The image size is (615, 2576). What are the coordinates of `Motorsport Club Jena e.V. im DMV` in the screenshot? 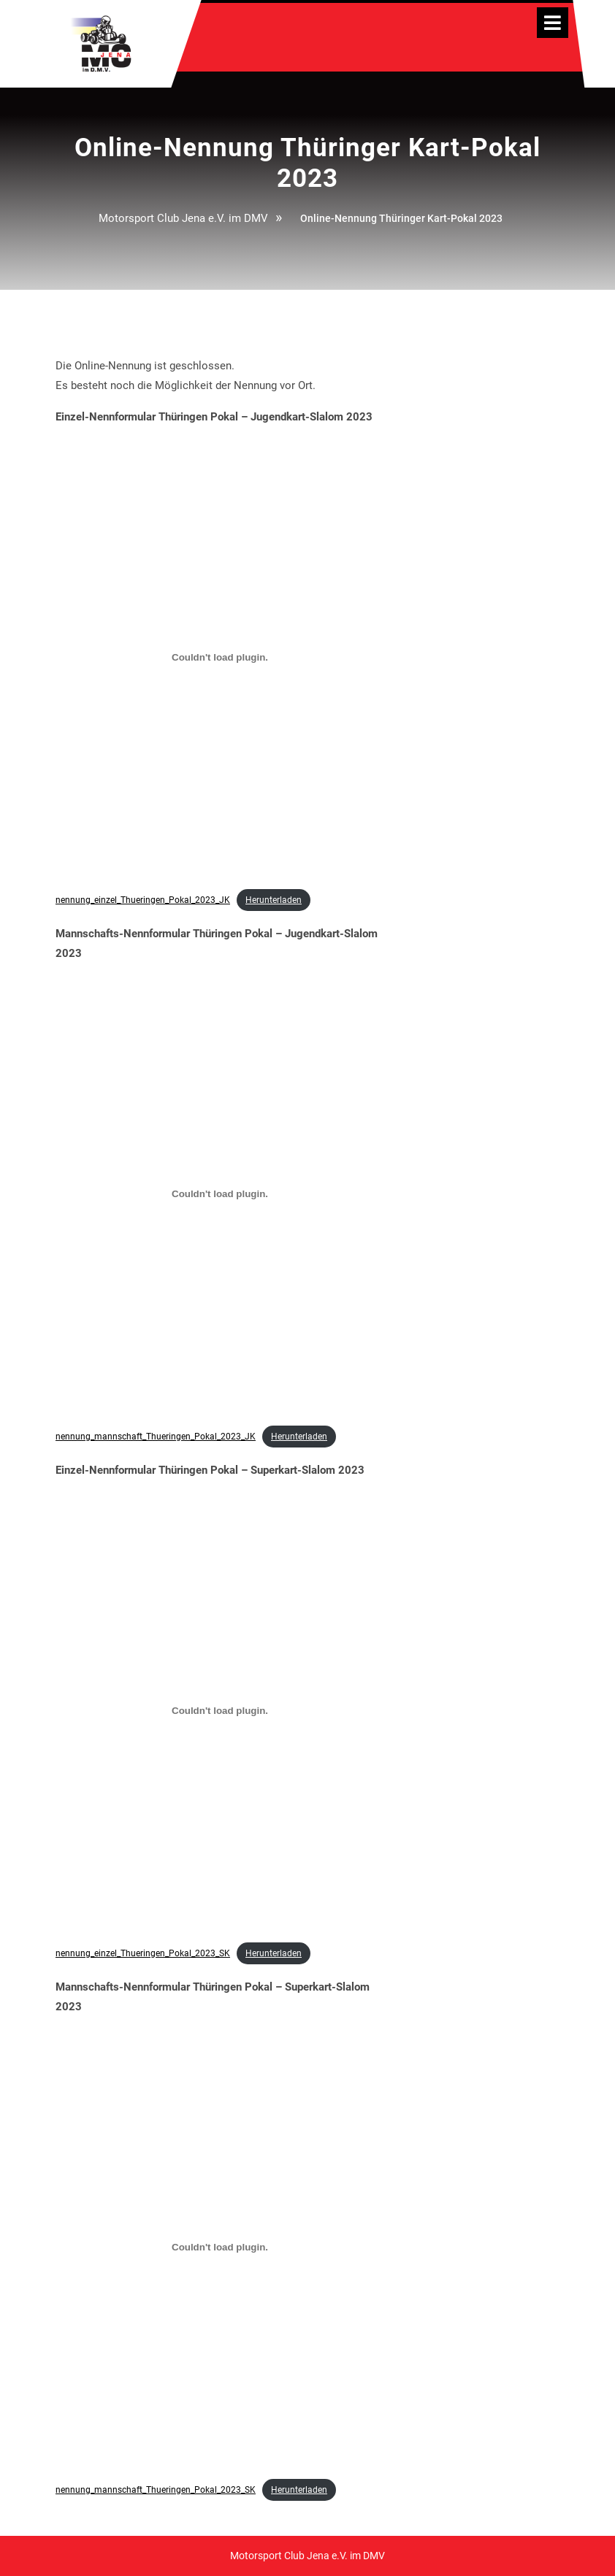 It's located at (183, 218).